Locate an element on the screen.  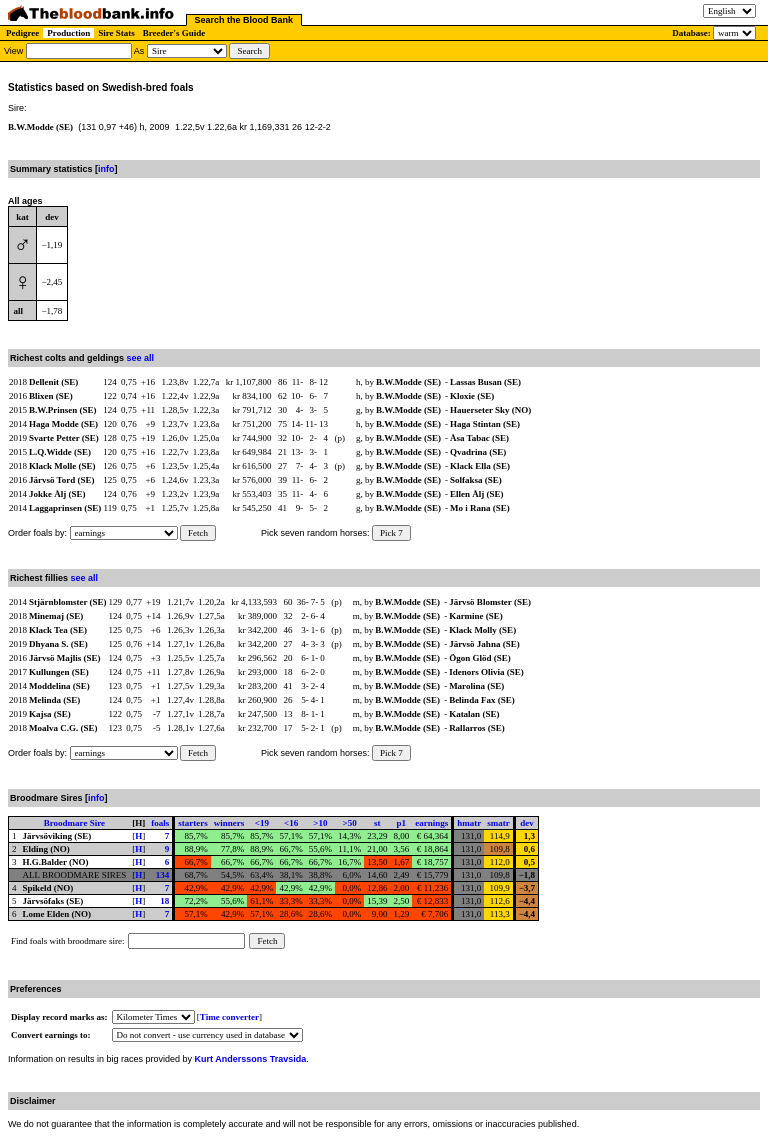
<19 is located at coordinates (262, 823).